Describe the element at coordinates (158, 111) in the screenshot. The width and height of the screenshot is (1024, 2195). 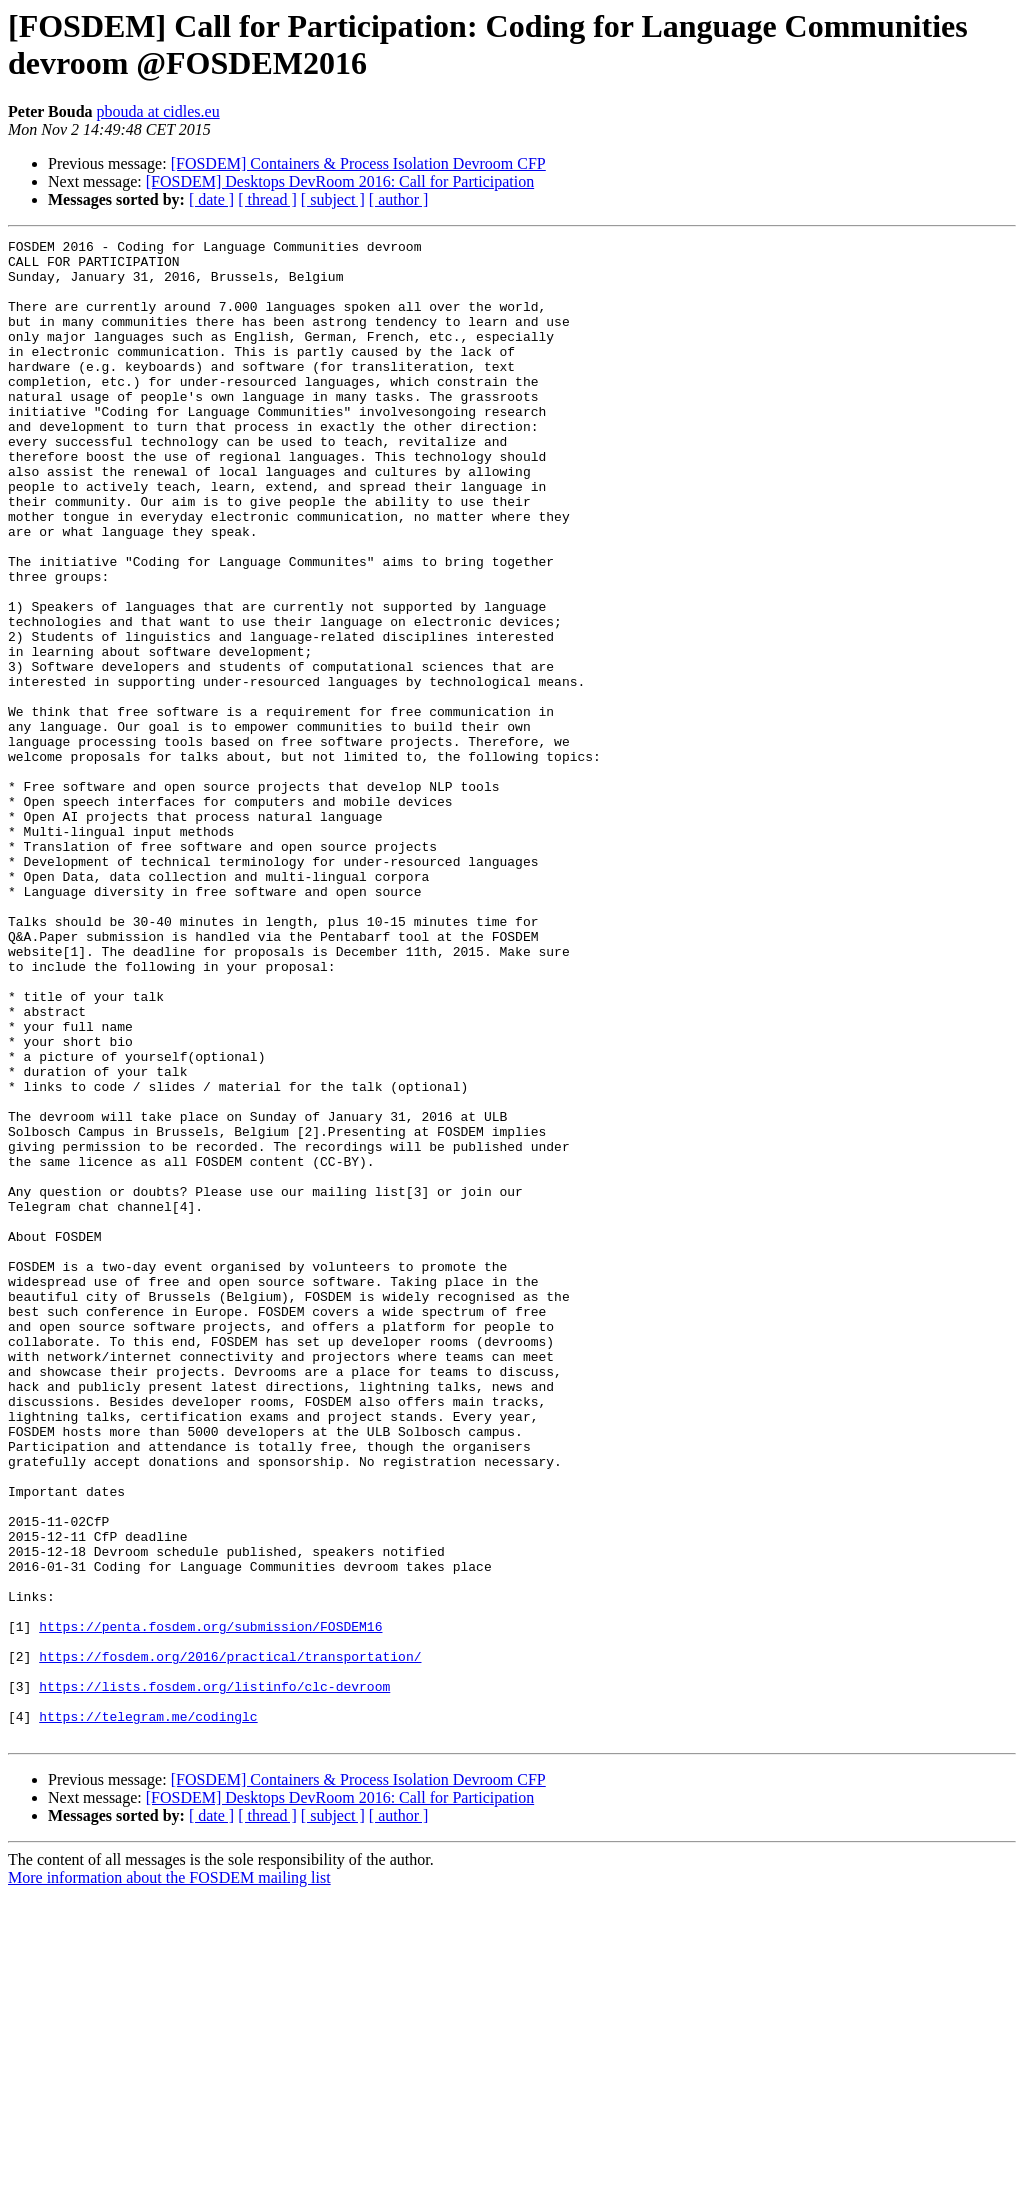
I see `pbouda at cidles.eu` at that location.